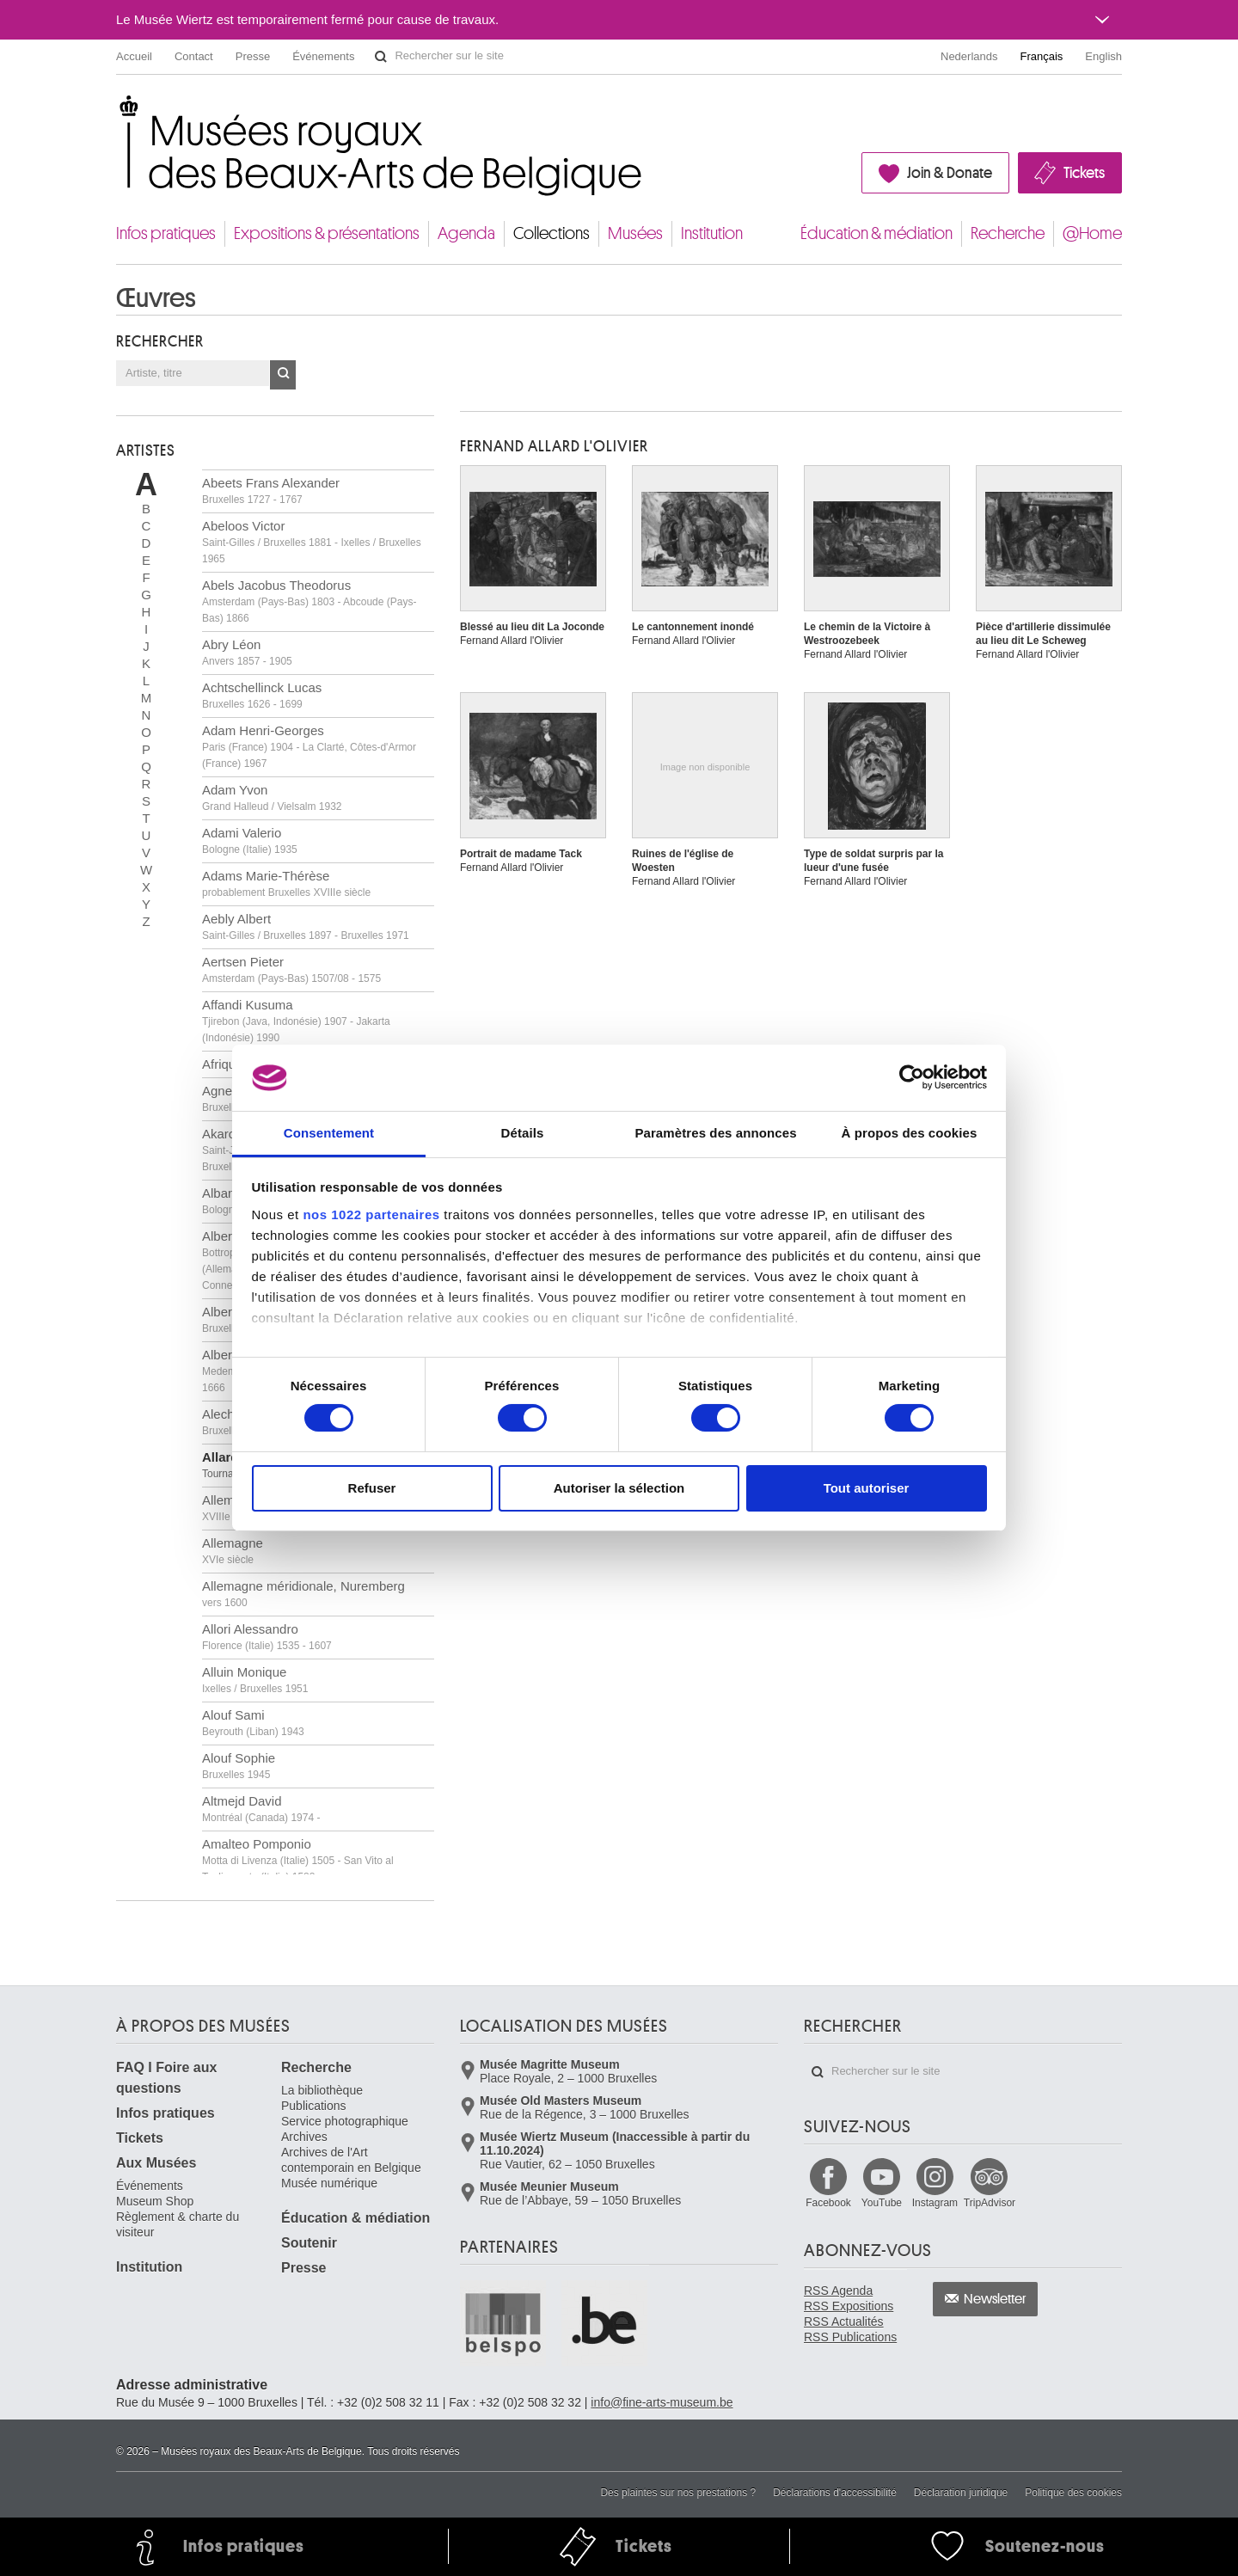 The width and height of the screenshot is (1238, 2576). Describe the element at coordinates (372, 1488) in the screenshot. I see `Refuser` at that location.